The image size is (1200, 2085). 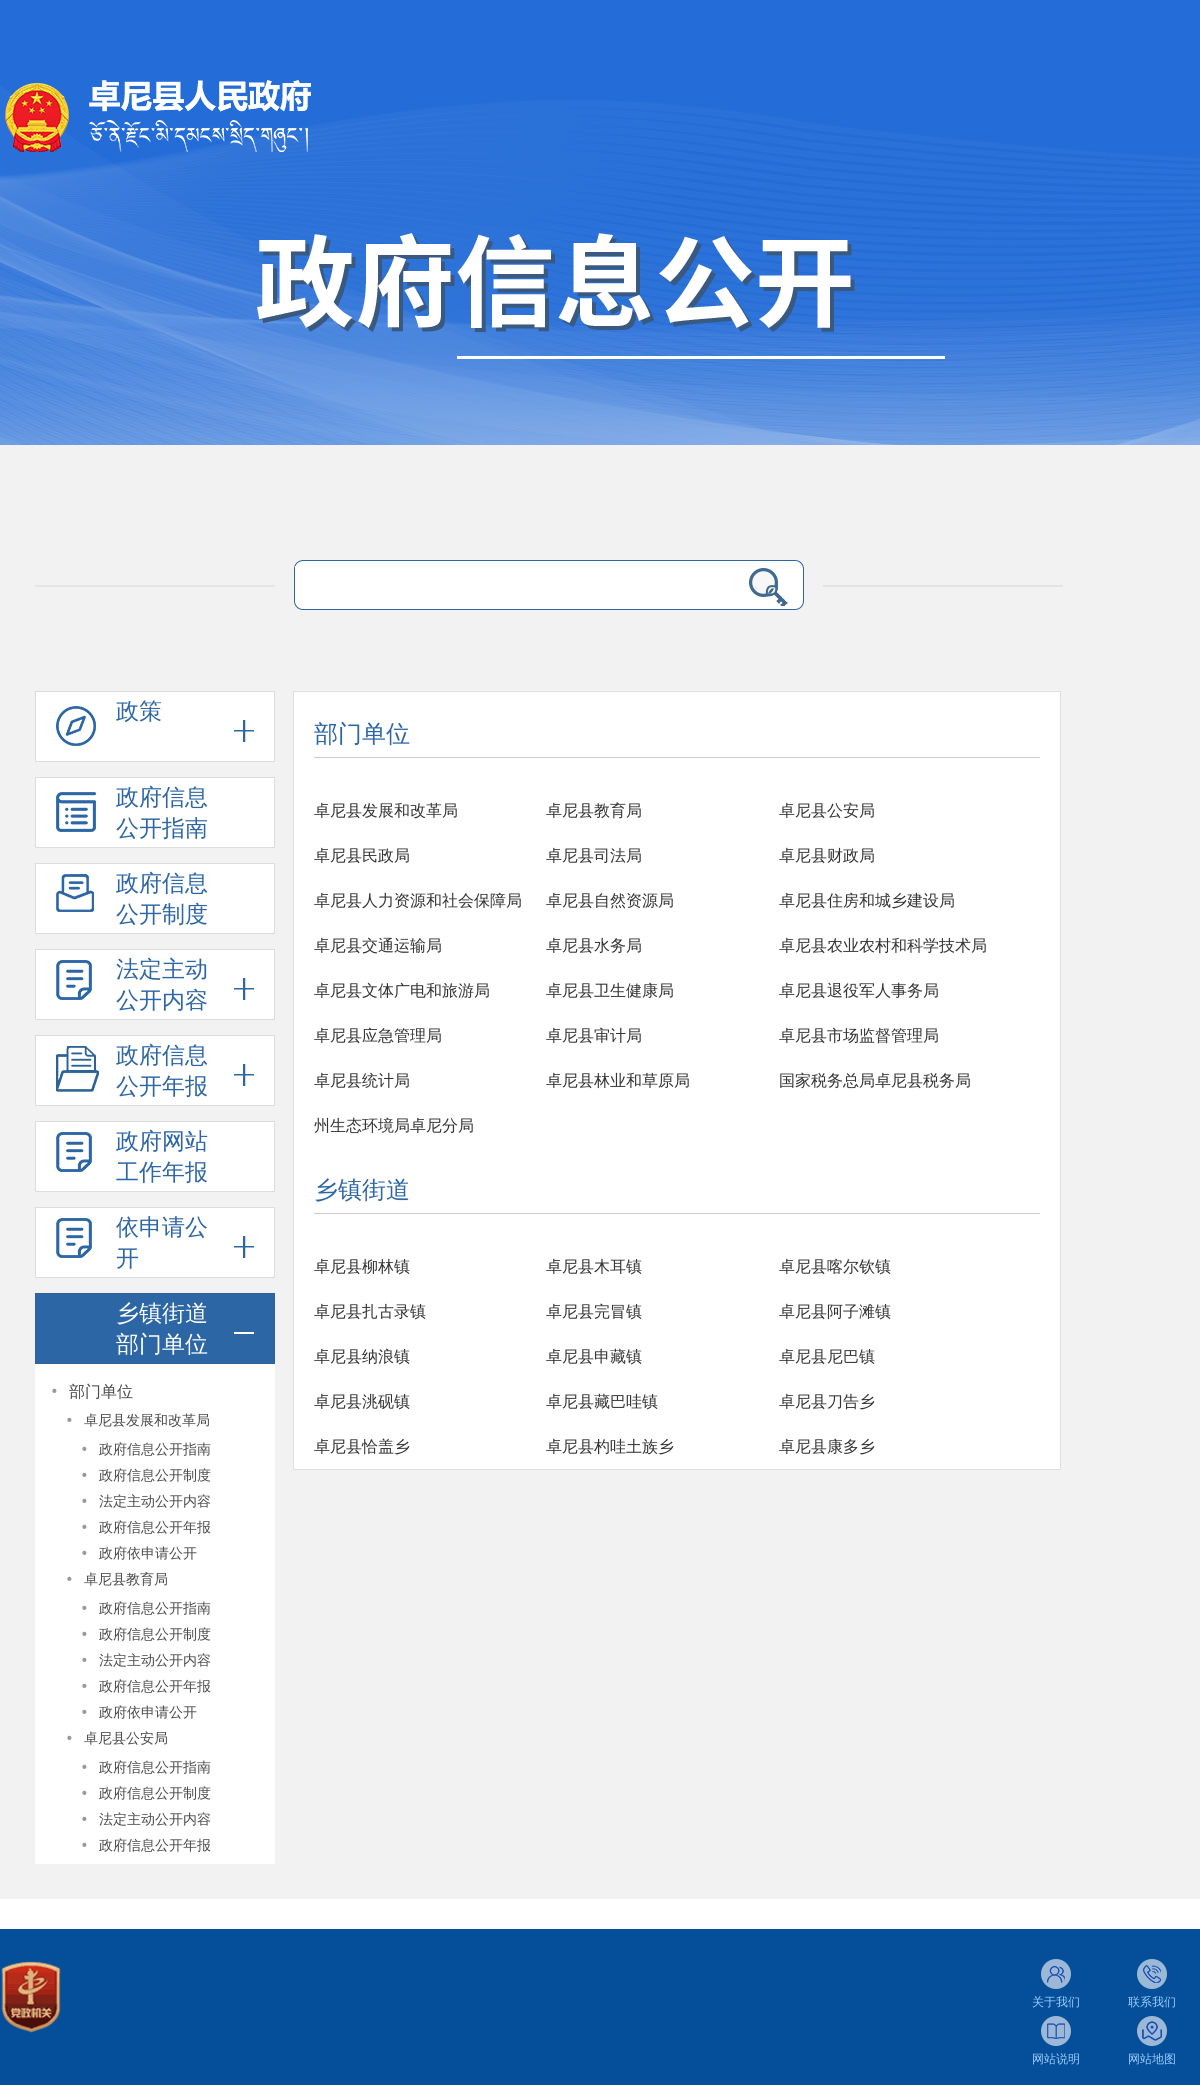 What do you see at coordinates (594, 945) in the screenshot?
I see `卓尼县水务局` at bounding box center [594, 945].